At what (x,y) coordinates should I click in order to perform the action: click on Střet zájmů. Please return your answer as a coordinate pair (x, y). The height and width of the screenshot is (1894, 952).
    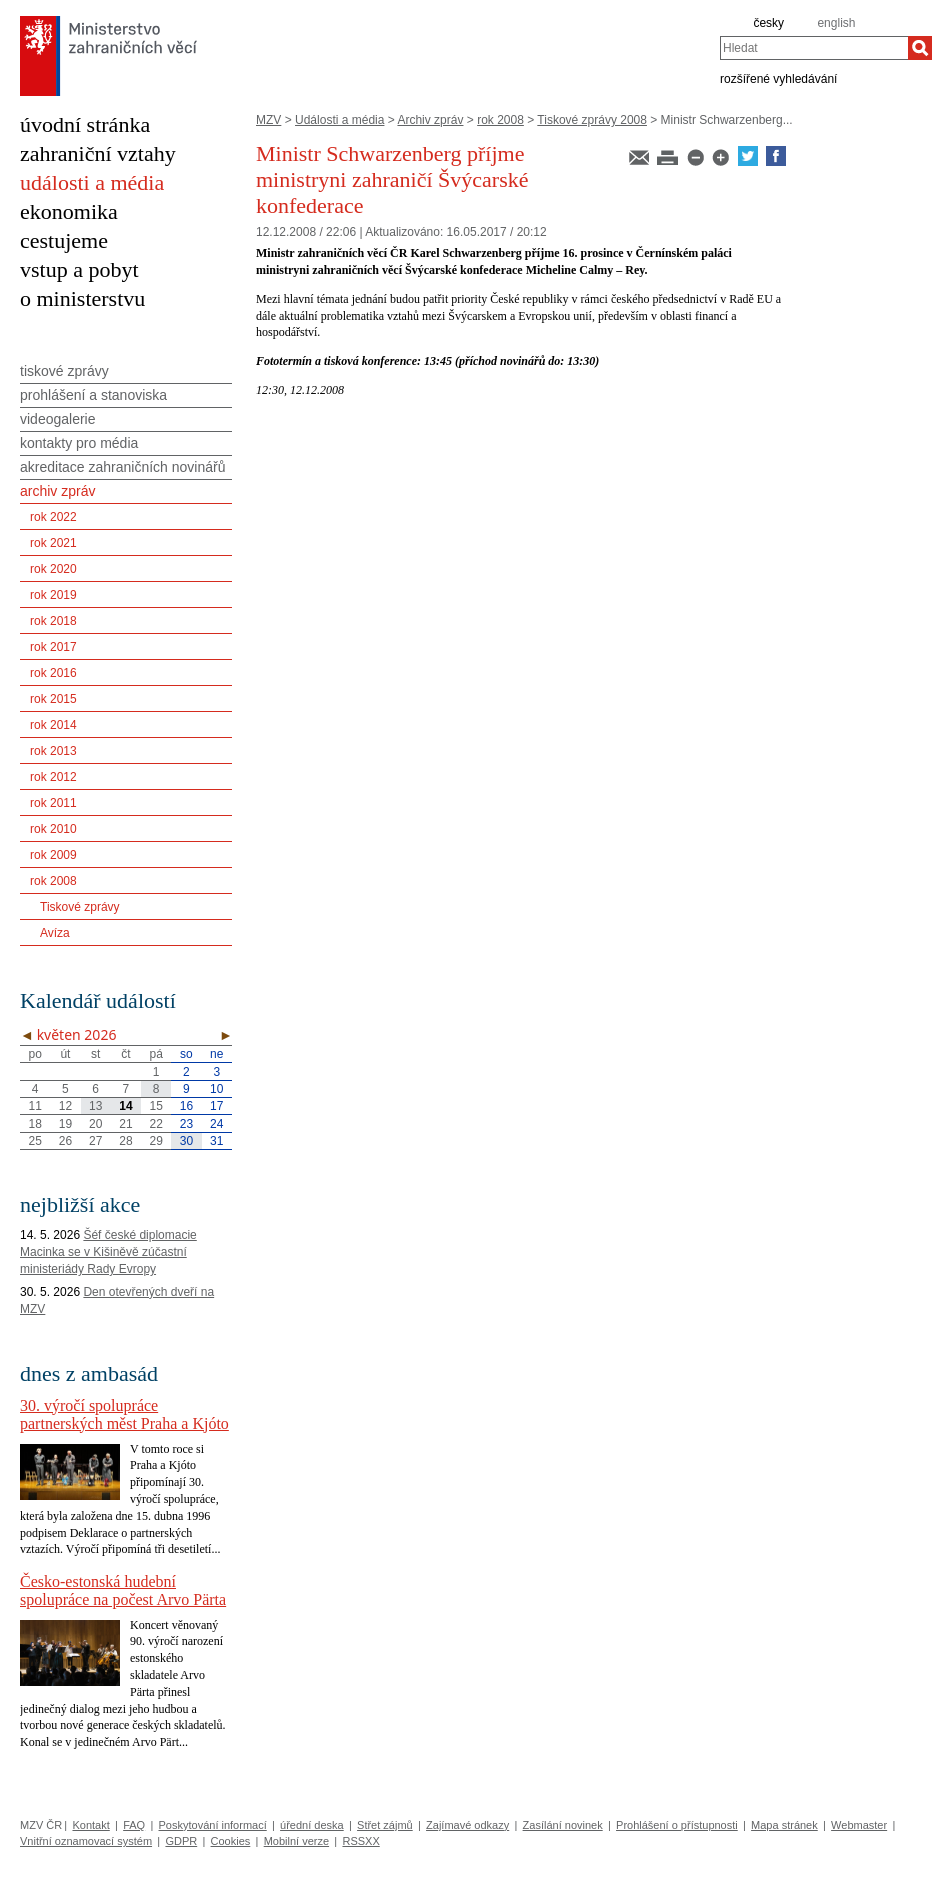
    Looking at the image, I should click on (385, 1825).